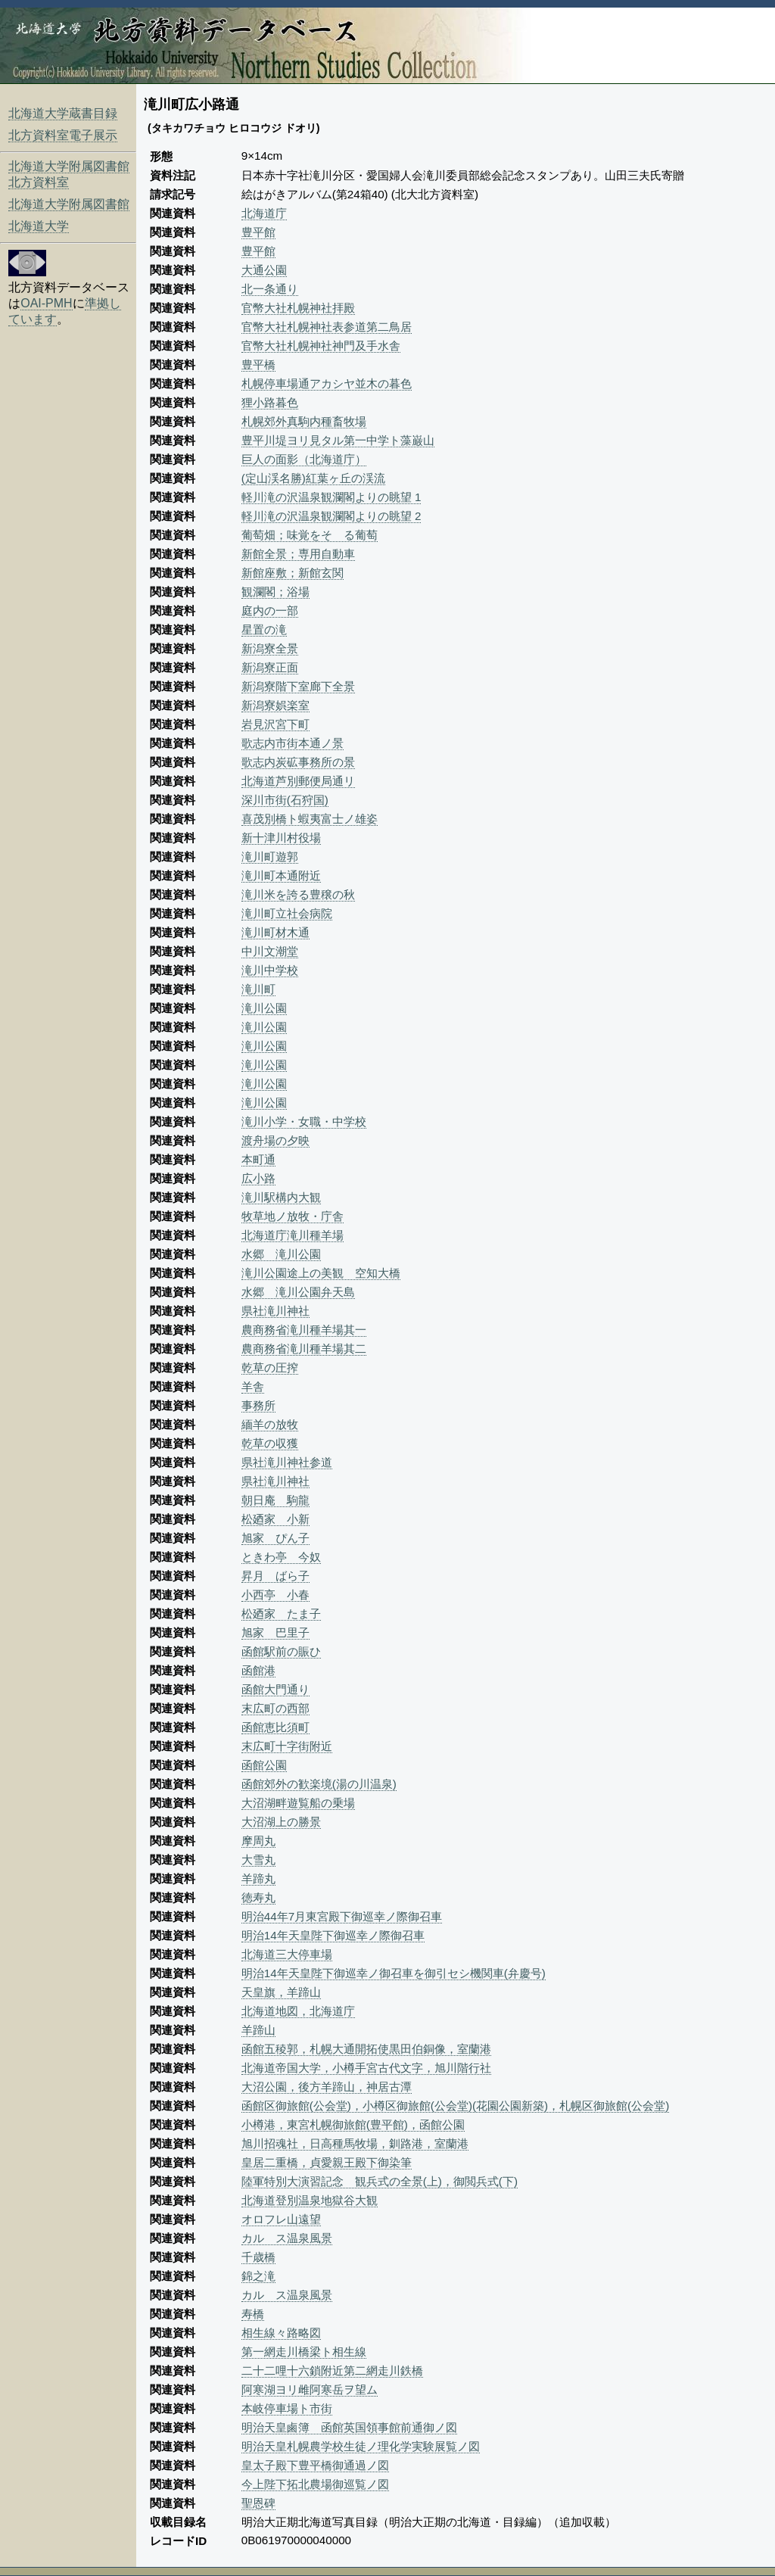 The image size is (775, 2576). What do you see at coordinates (275, 705) in the screenshot?
I see `新潟寮娯楽室` at bounding box center [275, 705].